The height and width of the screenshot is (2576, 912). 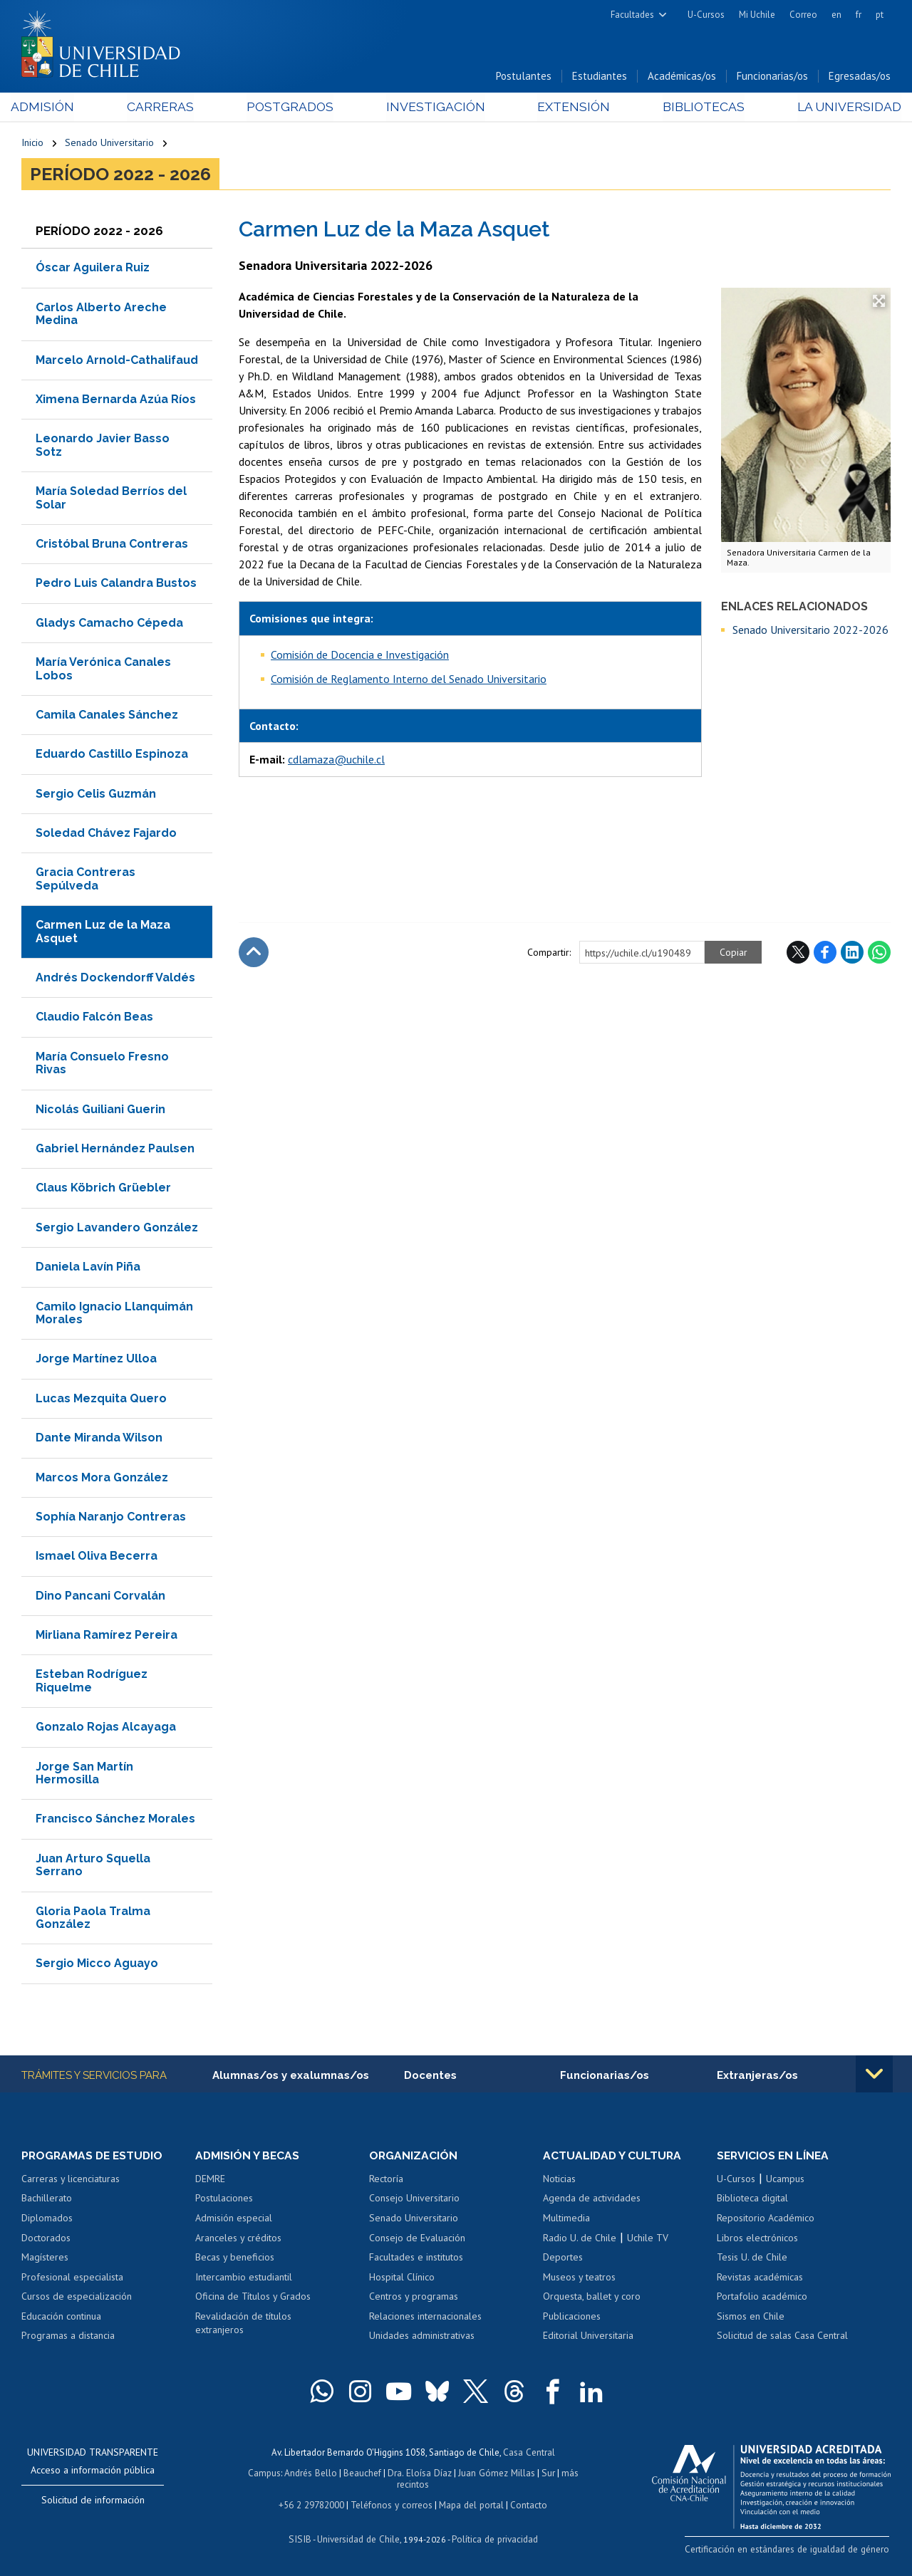 I want to click on DEMRE, so click(x=210, y=2180).